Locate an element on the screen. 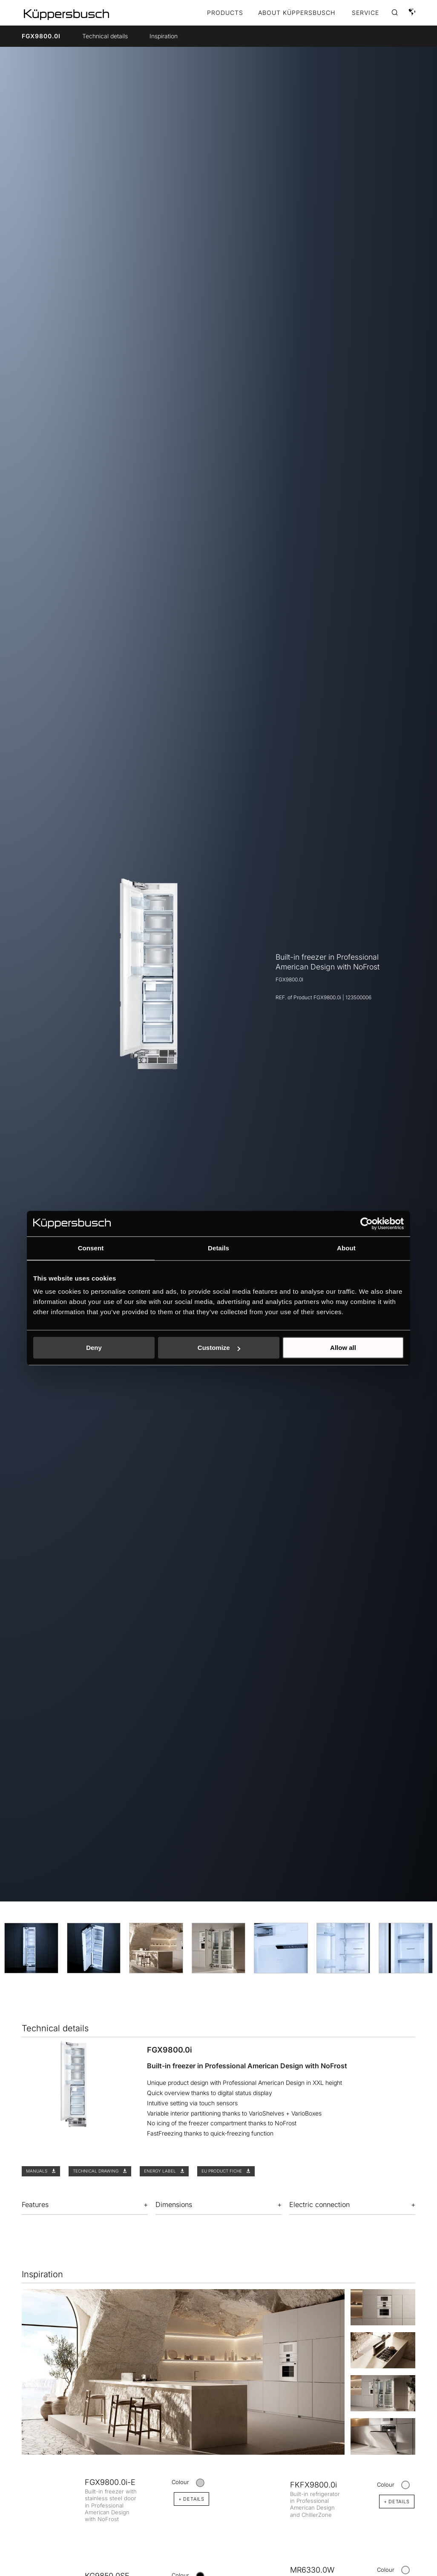 This screenshot has height=2576, width=437. Features is located at coordinates (35, 2204).